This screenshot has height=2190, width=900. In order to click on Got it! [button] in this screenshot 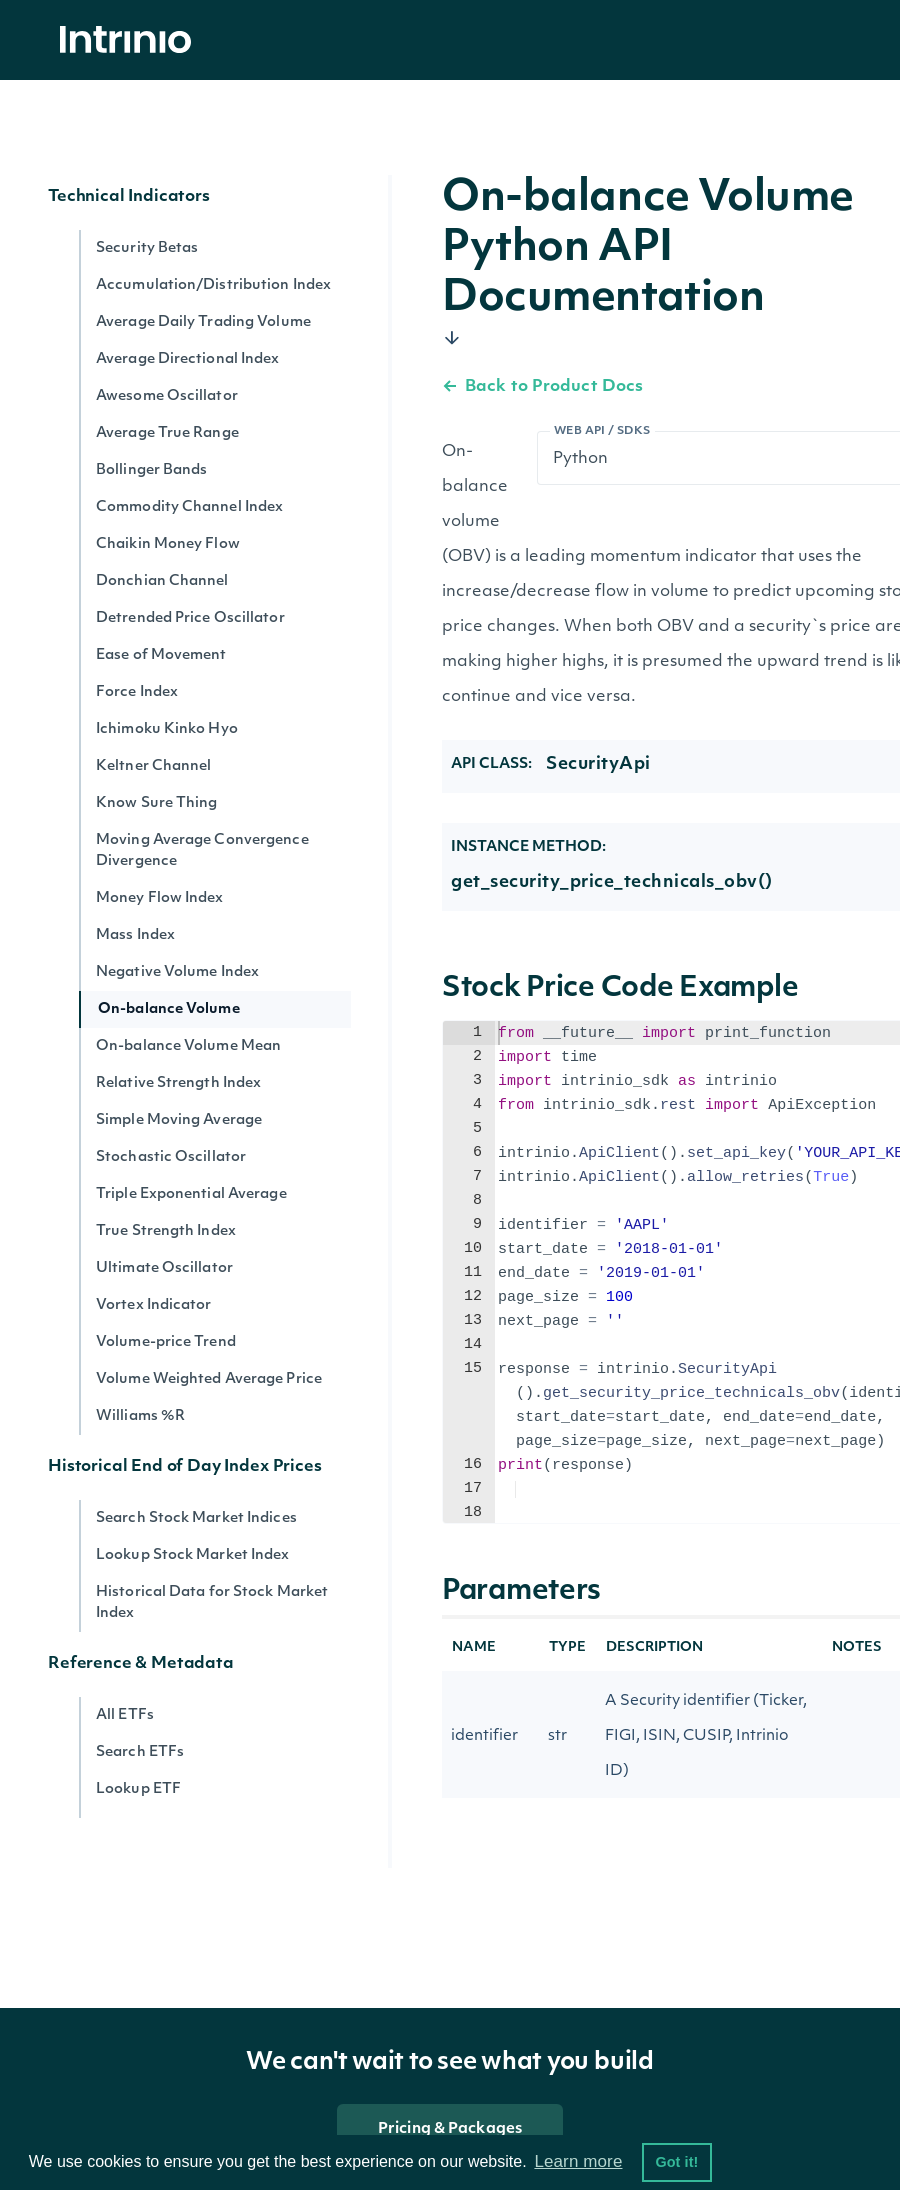, I will do `click(676, 2162)`.